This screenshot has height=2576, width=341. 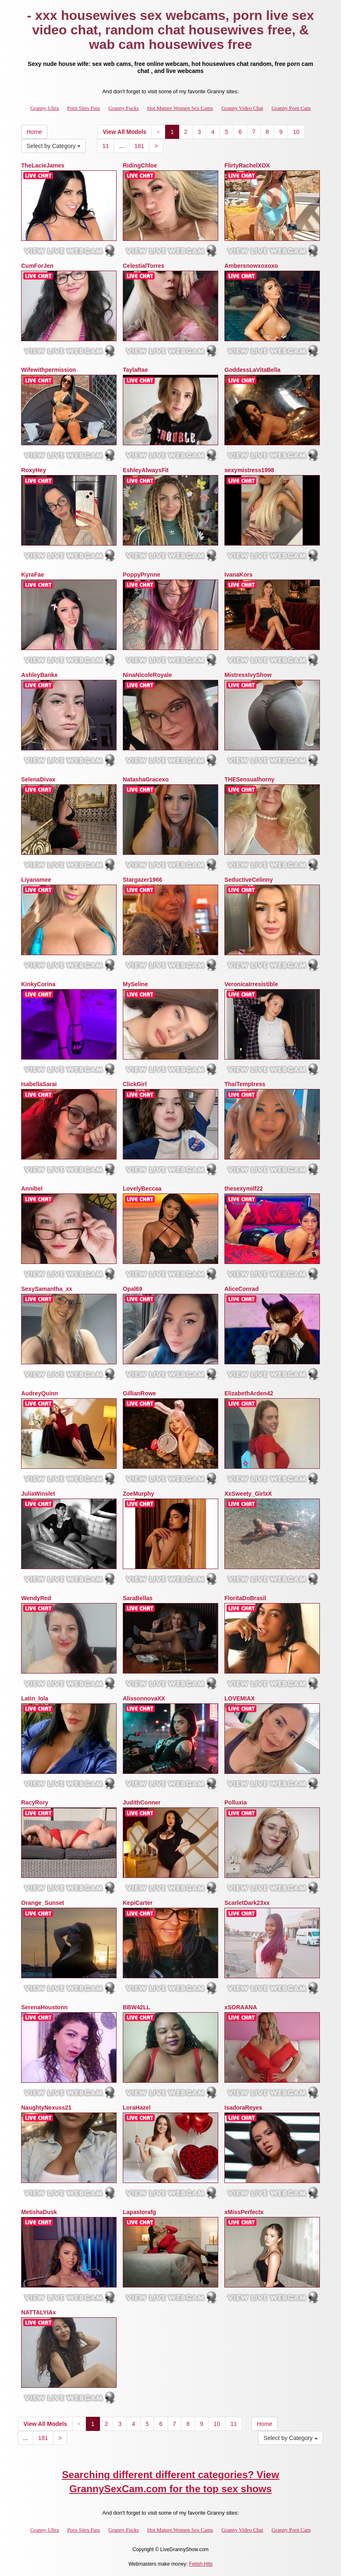 What do you see at coordinates (238, 574) in the screenshot?
I see `IvanaKors` at bounding box center [238, 574].